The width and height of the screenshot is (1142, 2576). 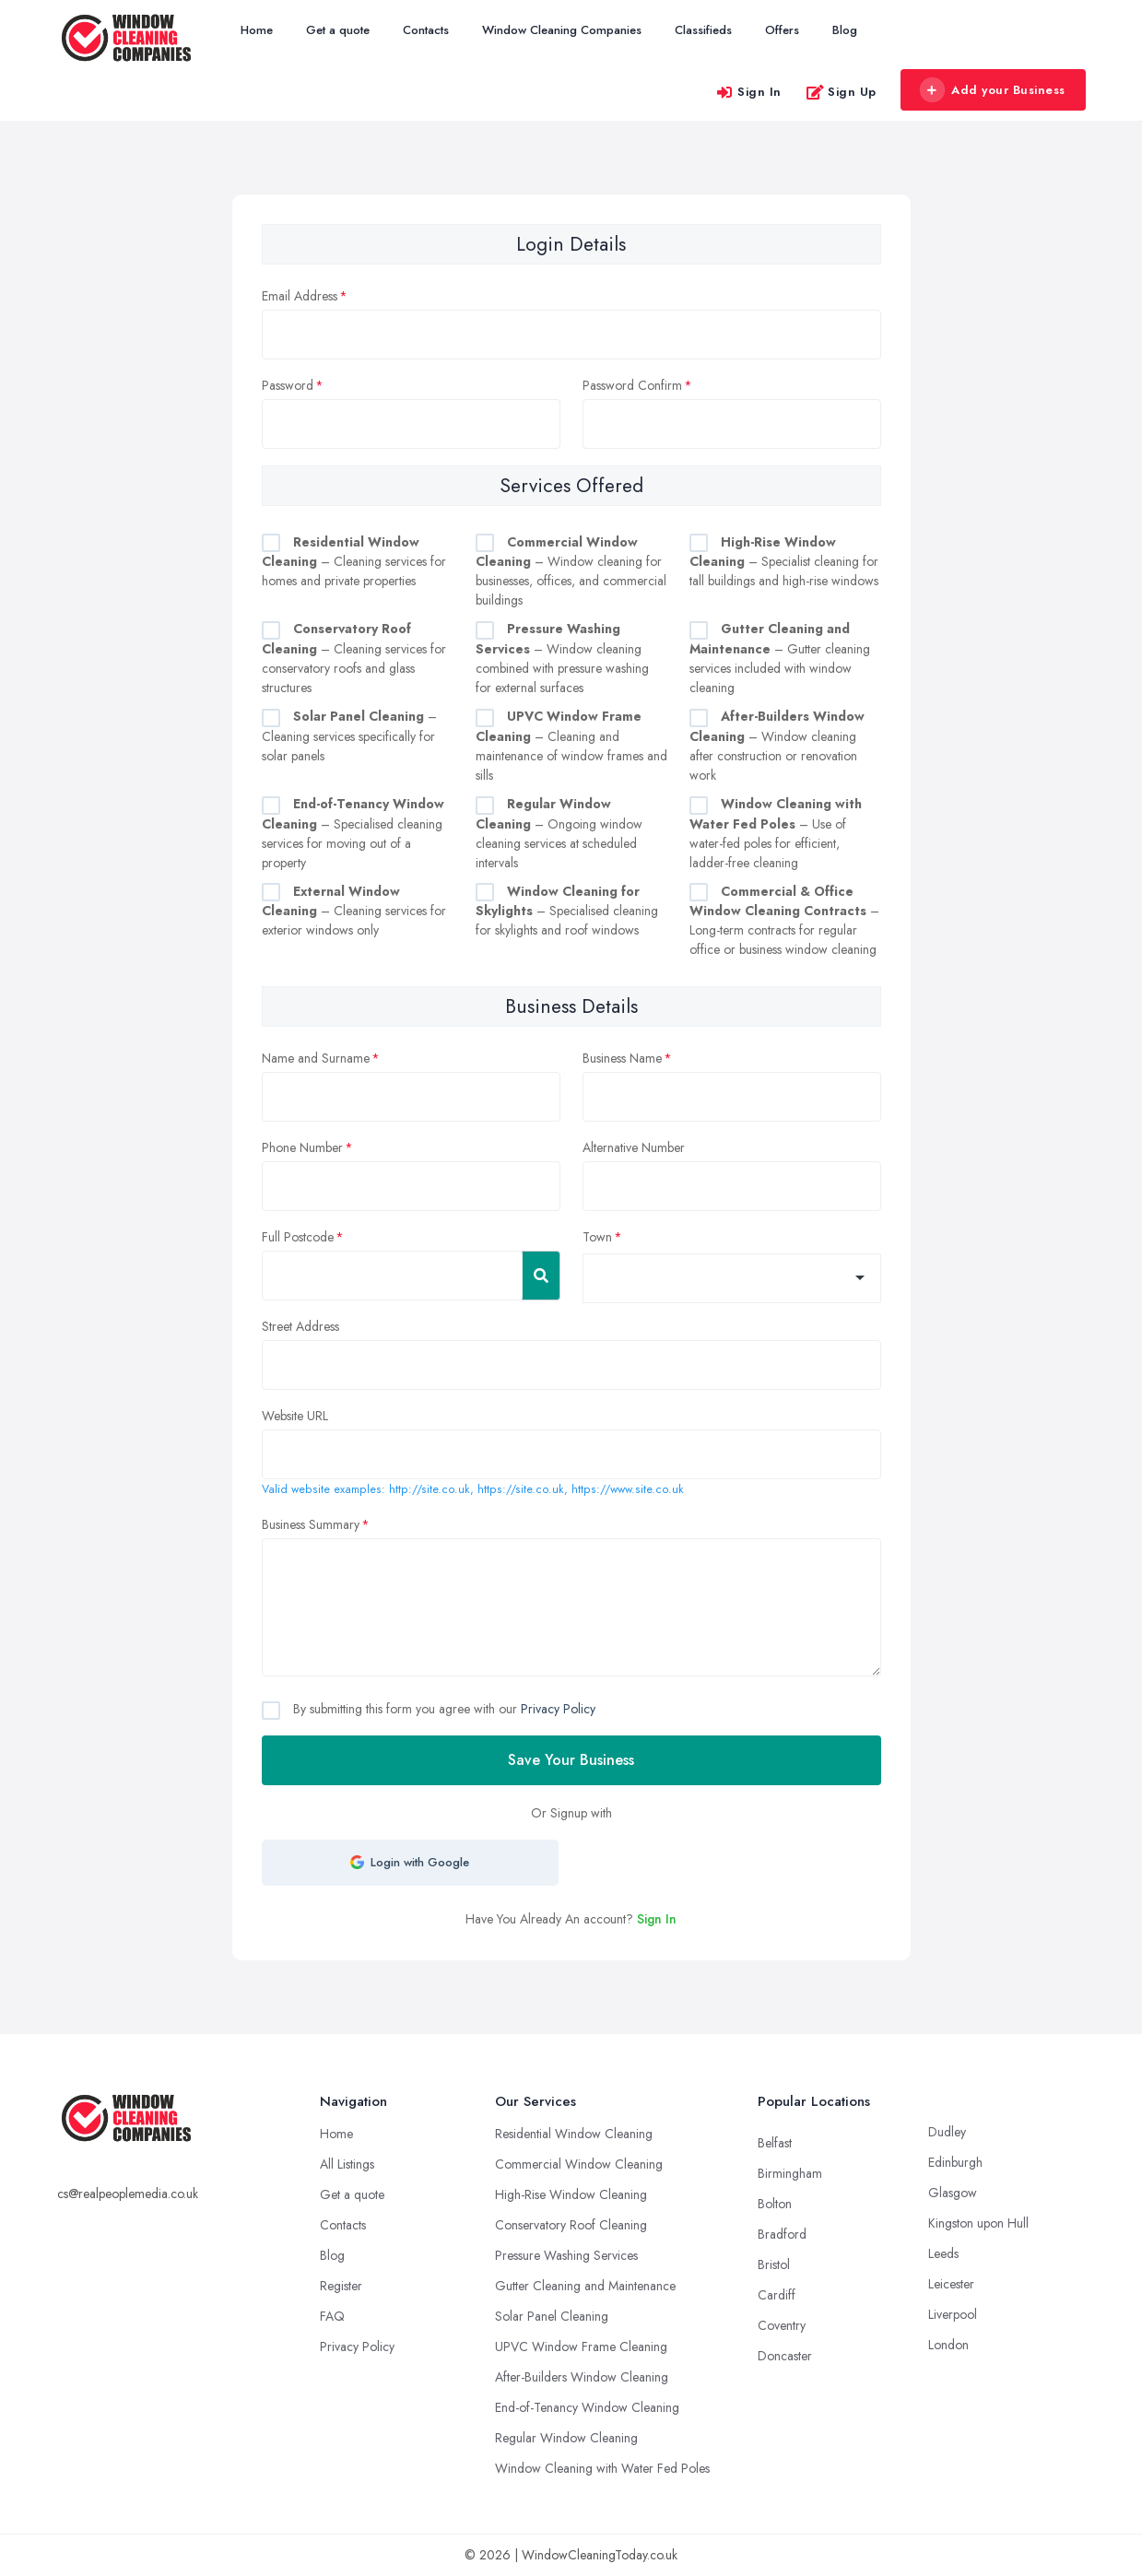 What do you see at coordinates (952, 2314) in the screenshot?
I see `Liverpool` at bounding box center [952, 2314].